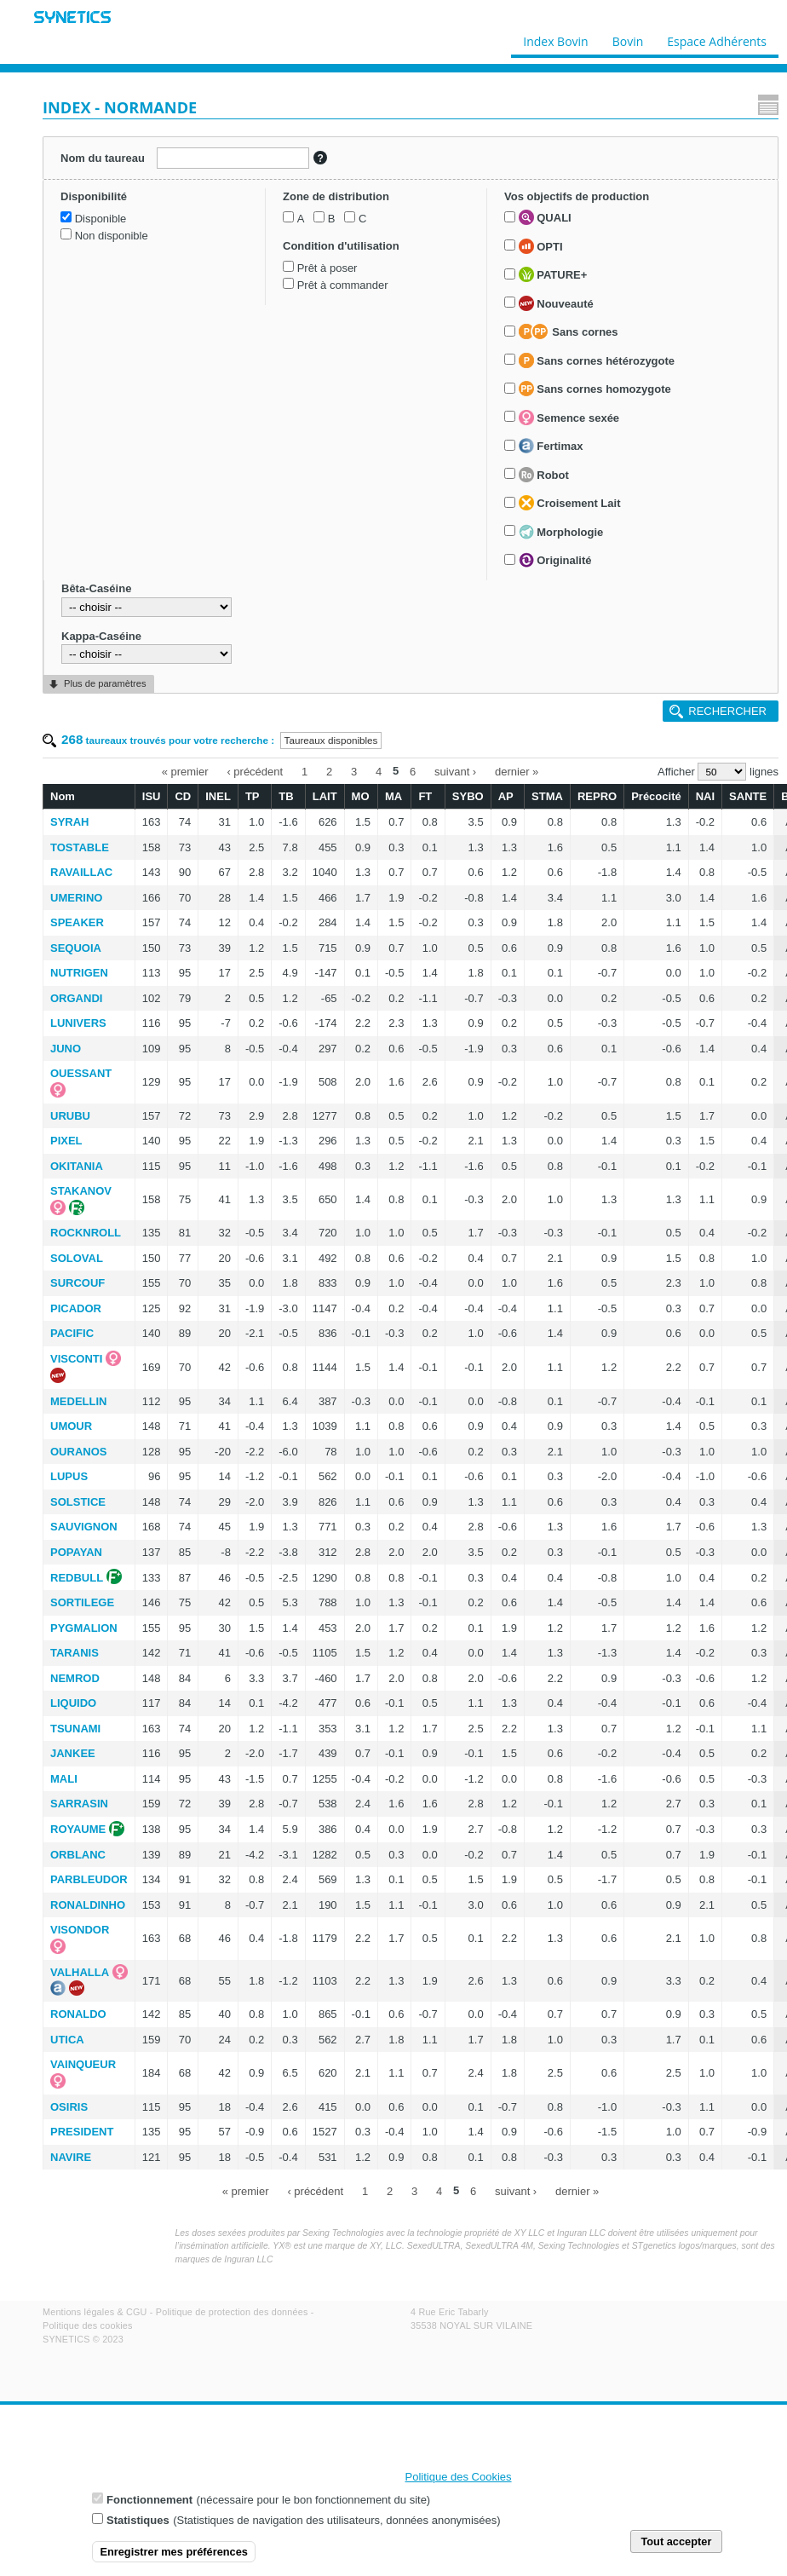  Describe the element at coordinates (286, 796) in the screenshot. I see `TB` at that location.